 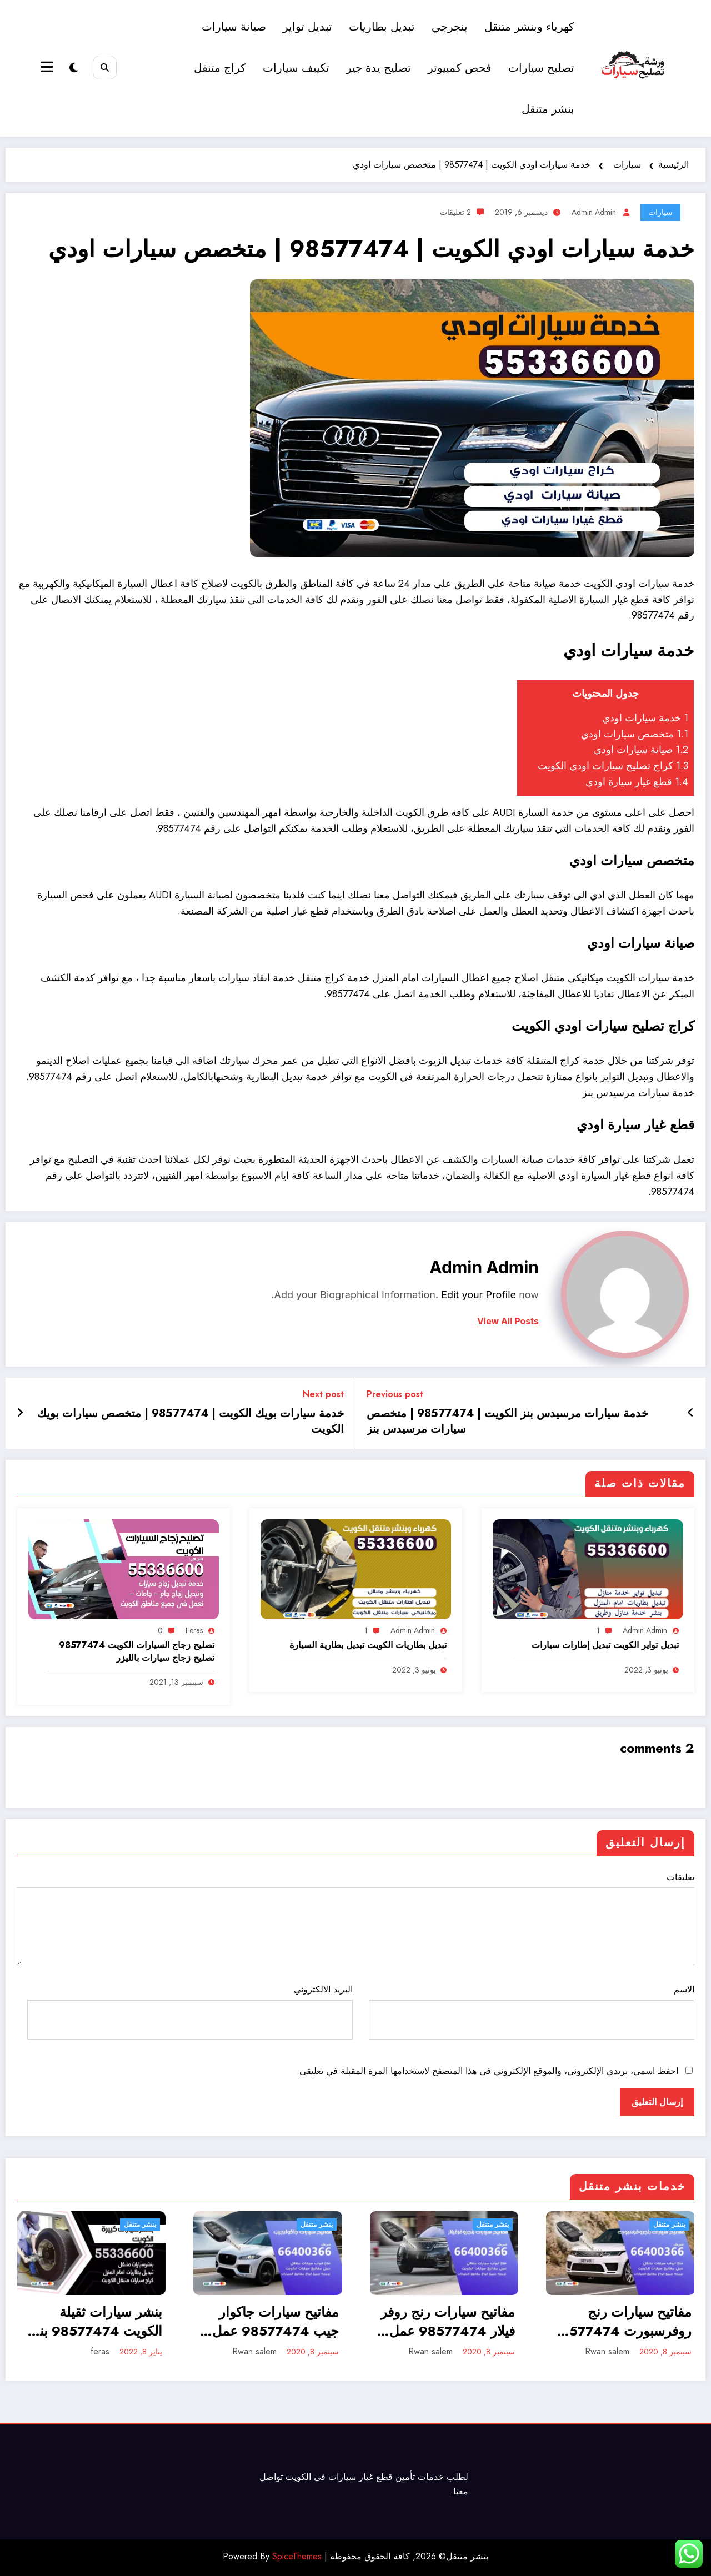 I want to click on [spnc_light], so click(x=73, y=68).